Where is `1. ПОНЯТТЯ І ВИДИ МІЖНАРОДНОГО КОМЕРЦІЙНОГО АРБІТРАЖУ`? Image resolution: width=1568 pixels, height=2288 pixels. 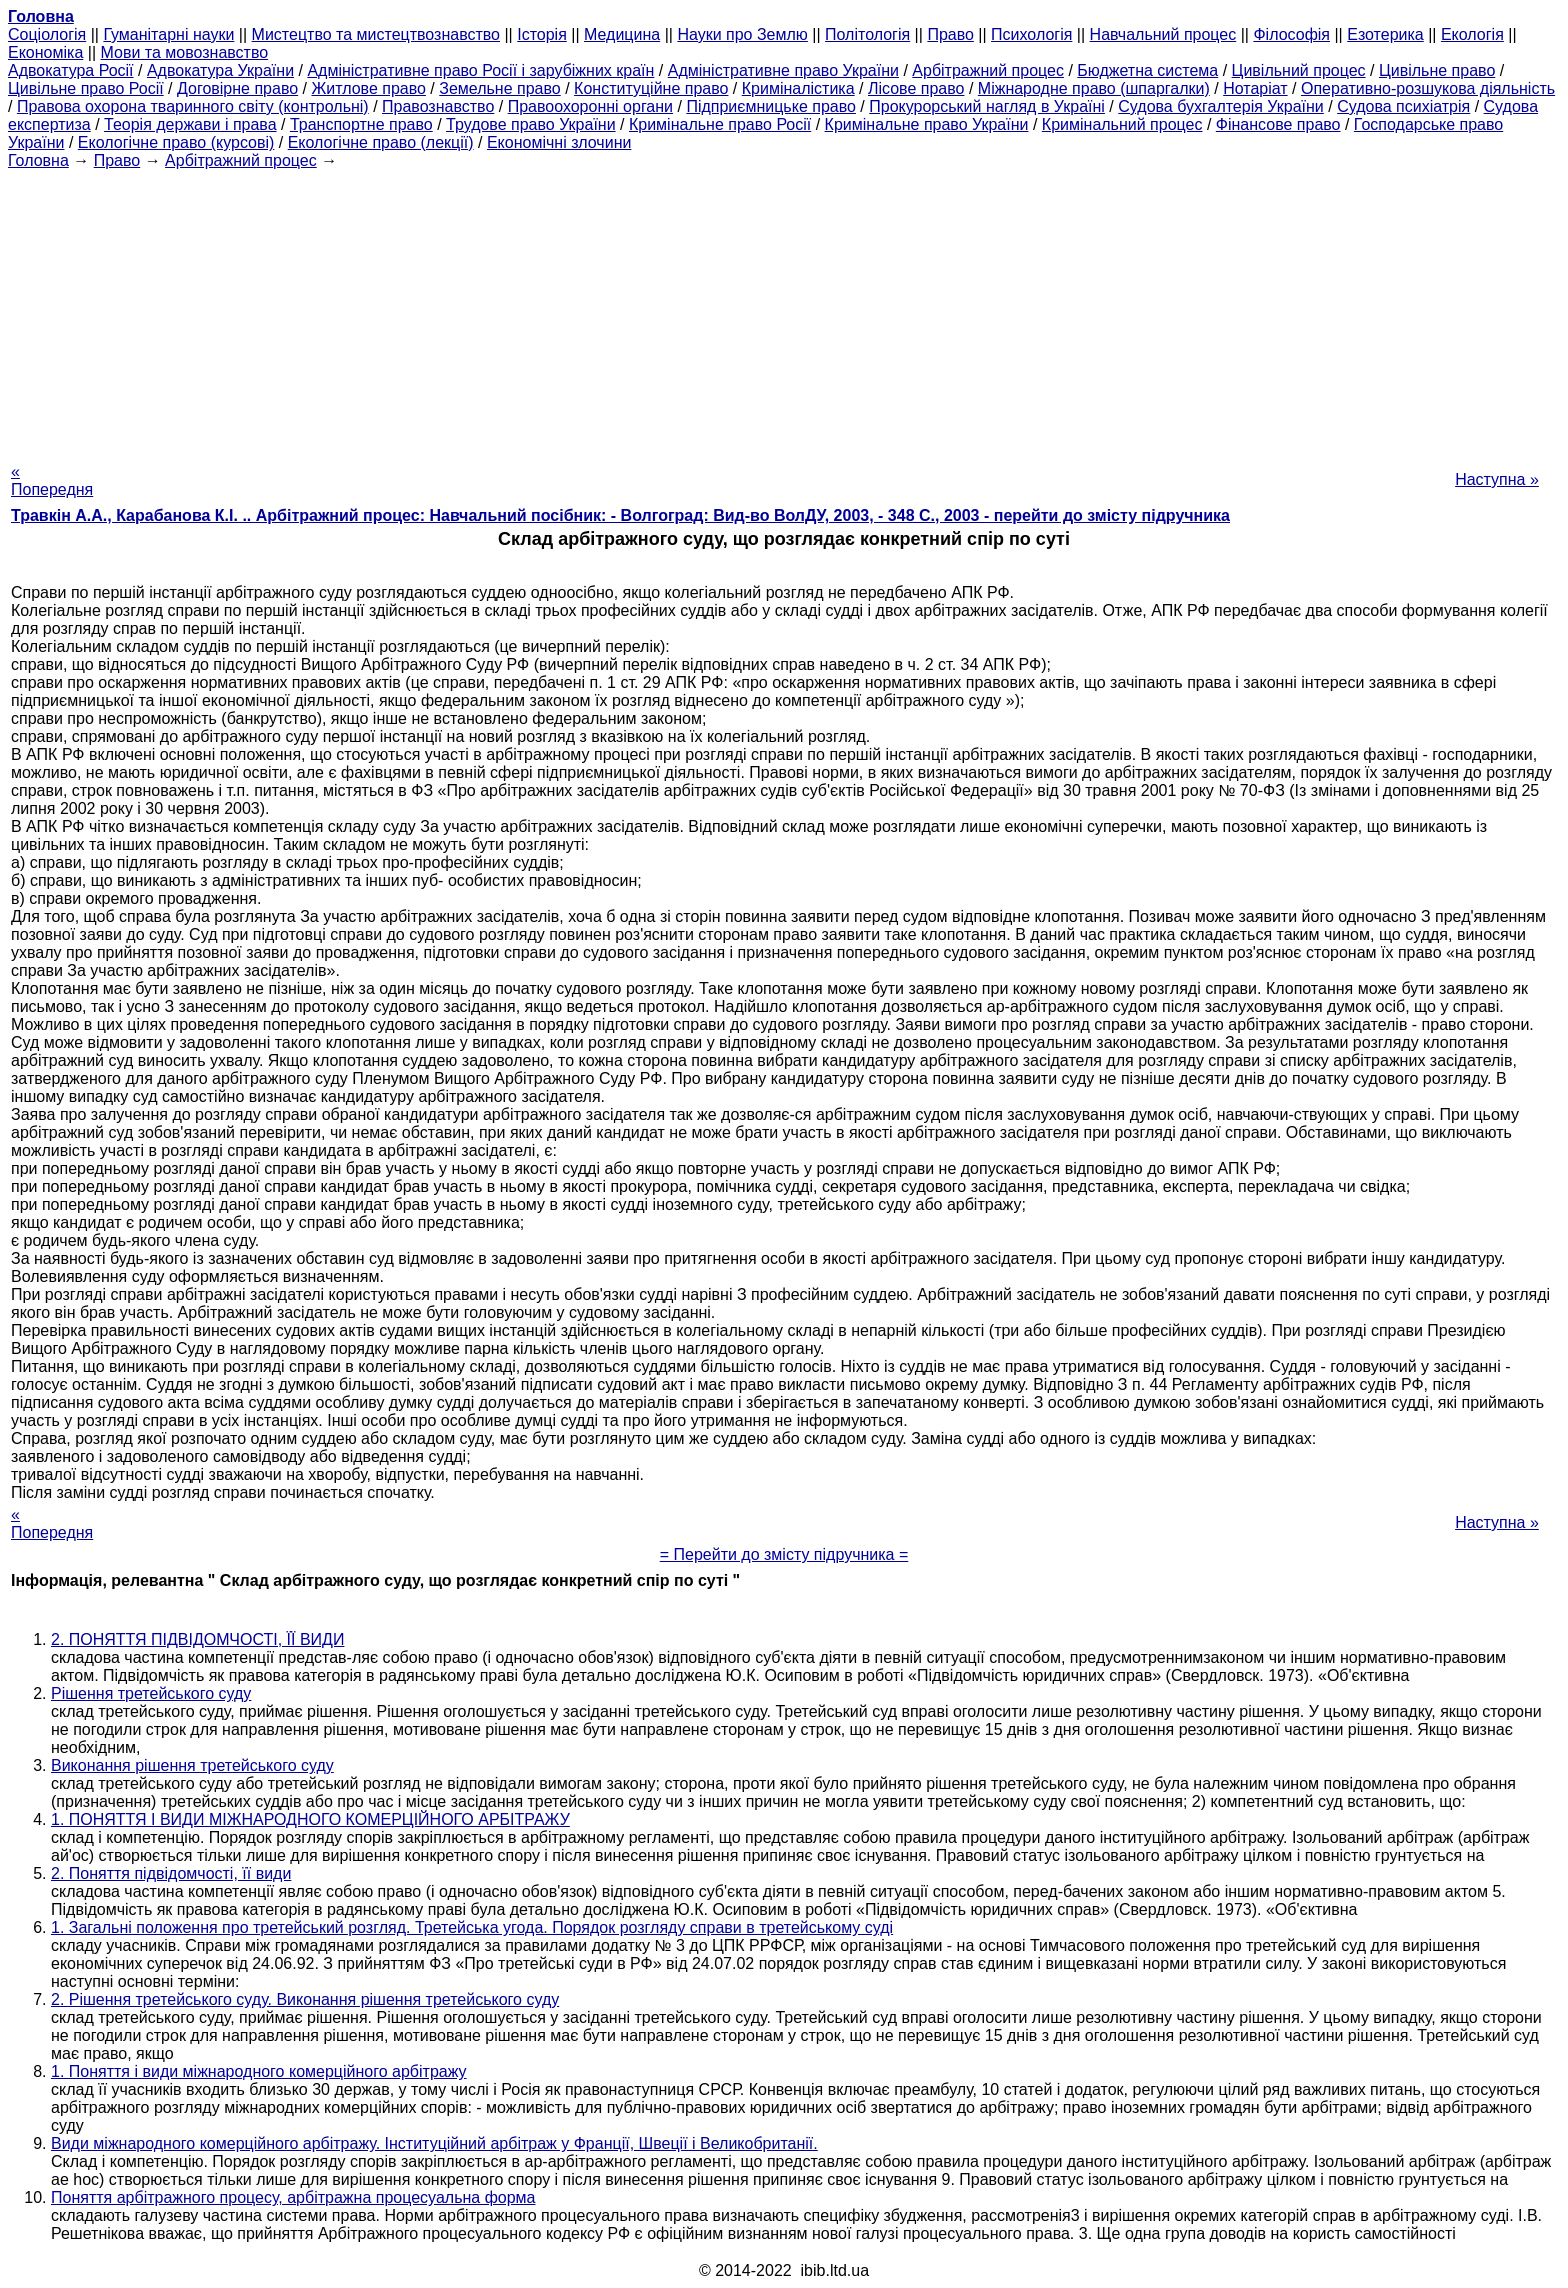
1. ПОНЯТТЯ І ВИДИ МІЖНАРОДНОГО КОМЕРЦІЙНОГО АРБІТРАЖУ is located at coordinates (310, 1819).